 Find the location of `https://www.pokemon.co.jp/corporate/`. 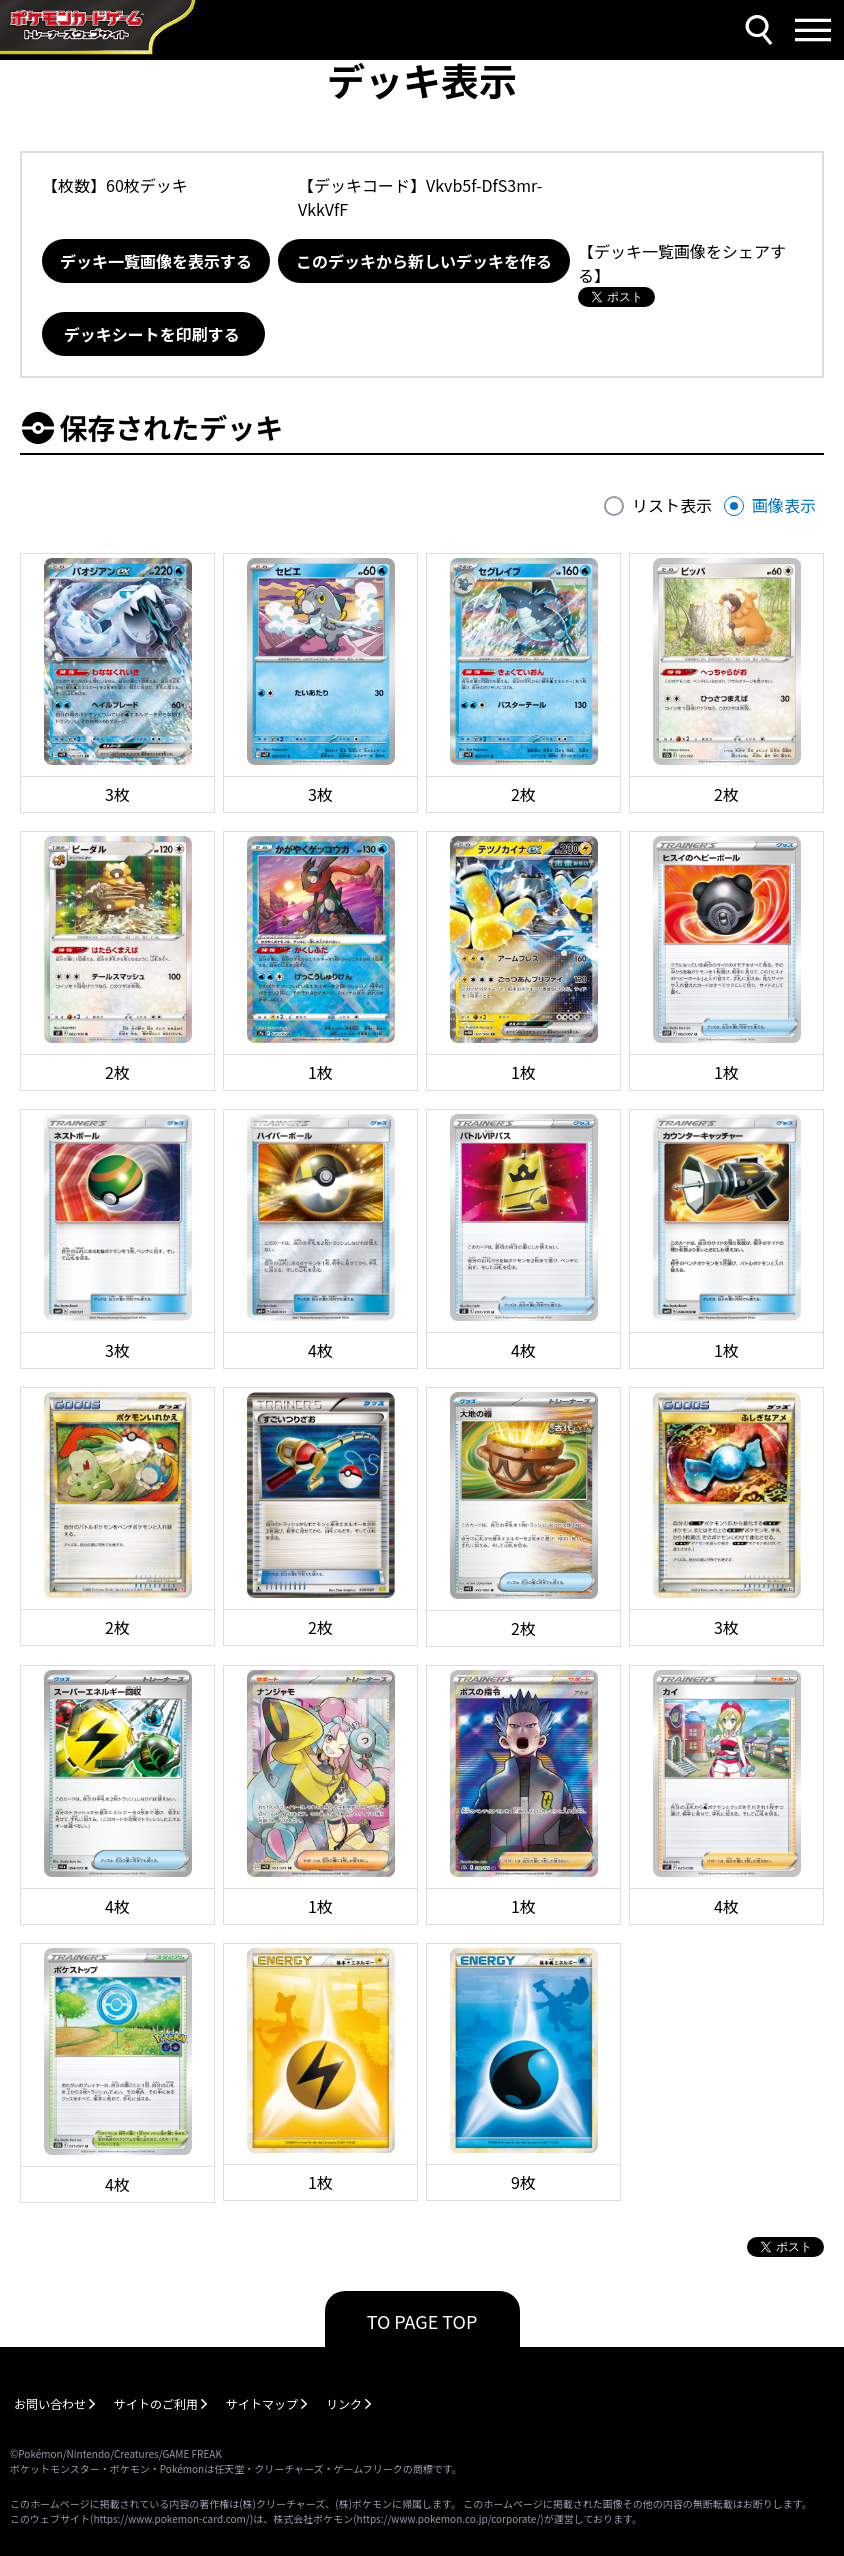

https://www.pokemon.co.jp/corporate/ is located at coordinates (449, 2518).